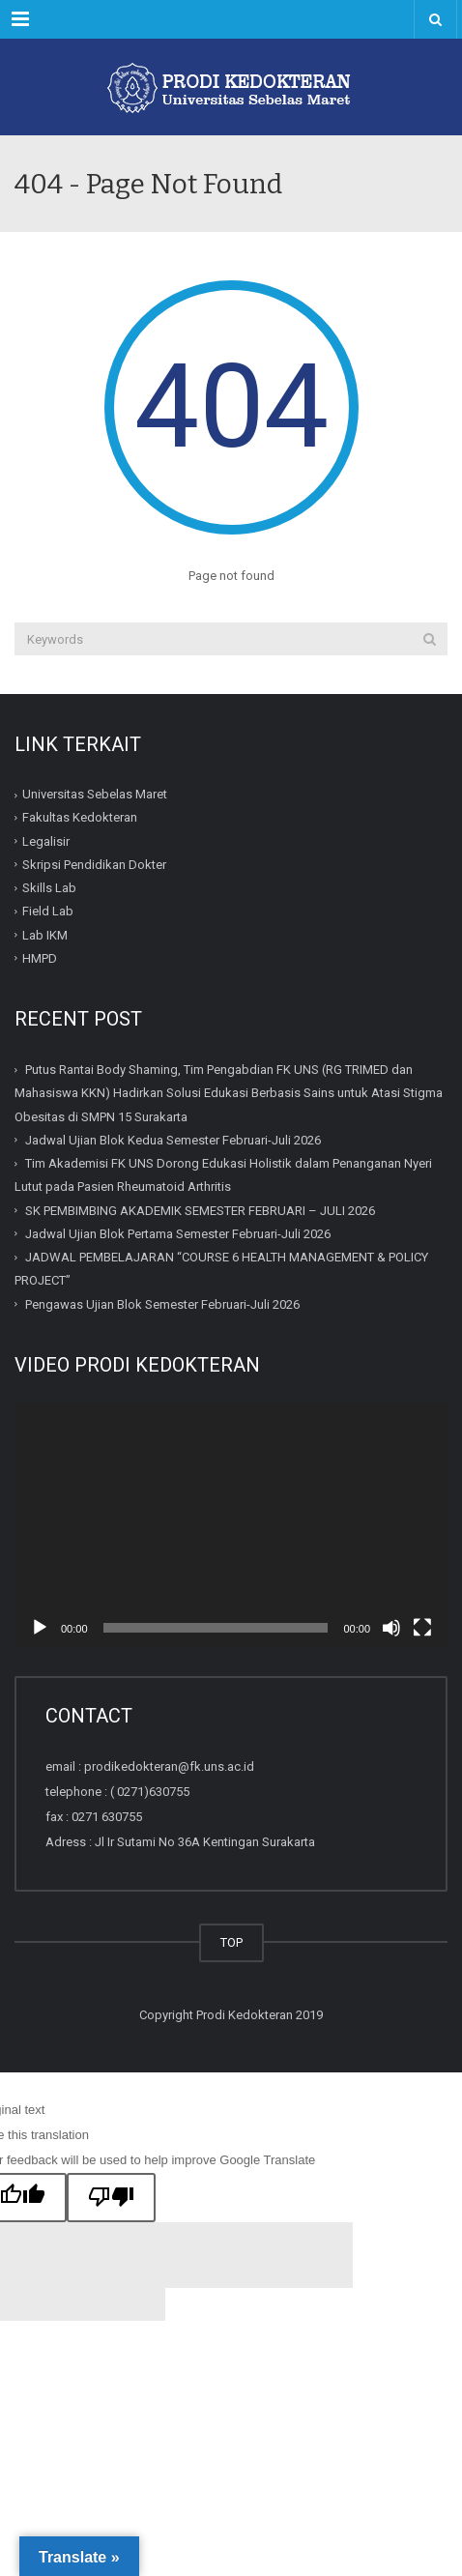 The image size is (462, 2576). I want to click on Fakultas Kedokteran, so click(79, 817).